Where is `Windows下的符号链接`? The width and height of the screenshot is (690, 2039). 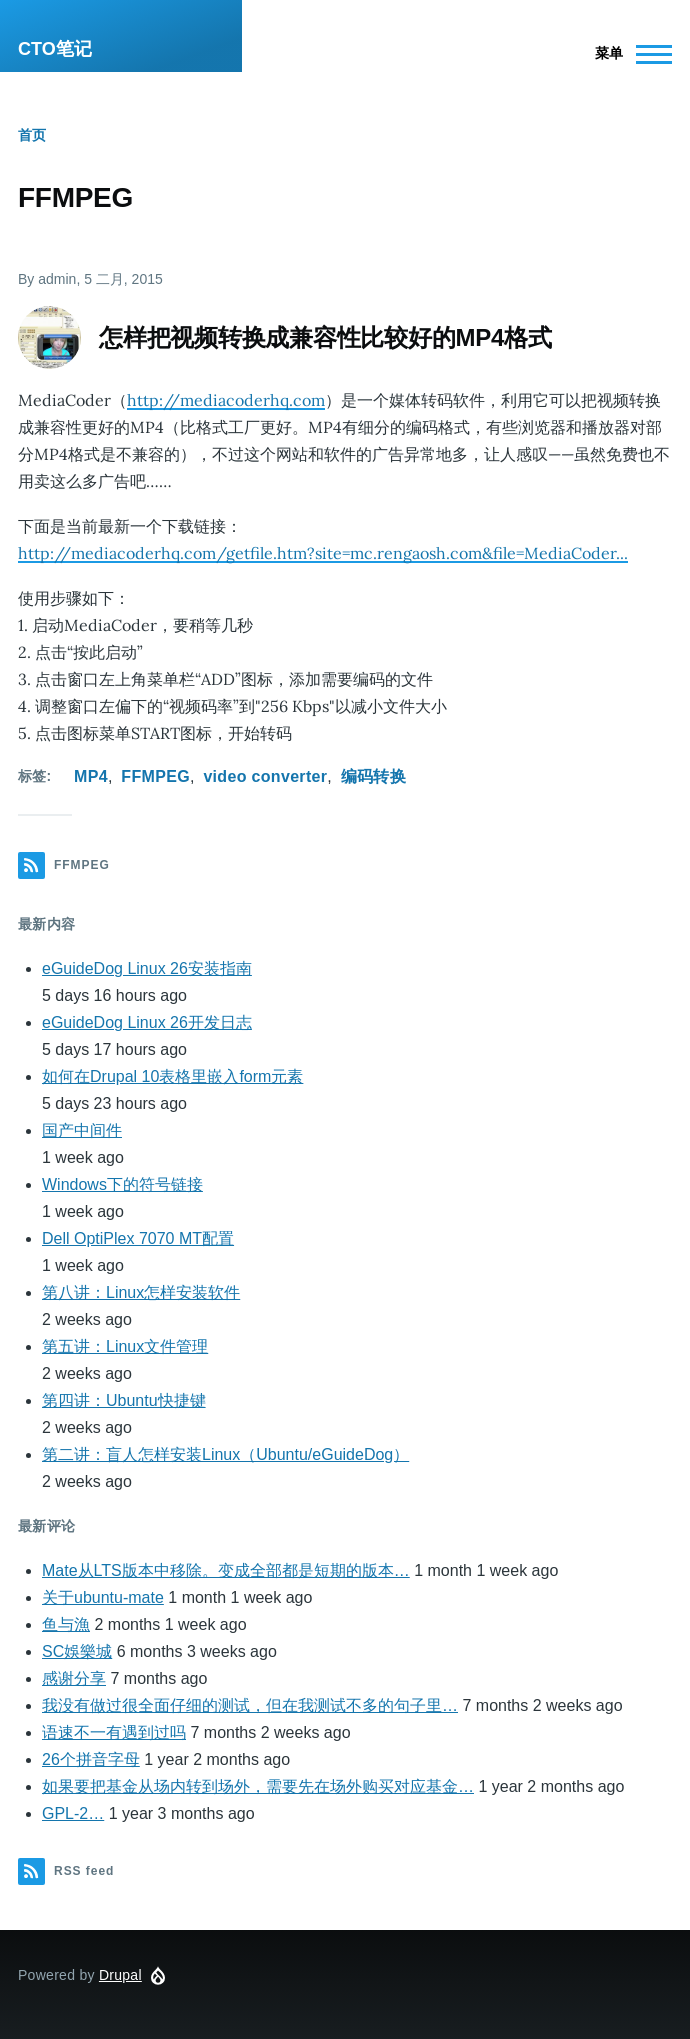
Windows下的符号链接 is located at coordinates (122, 1184).